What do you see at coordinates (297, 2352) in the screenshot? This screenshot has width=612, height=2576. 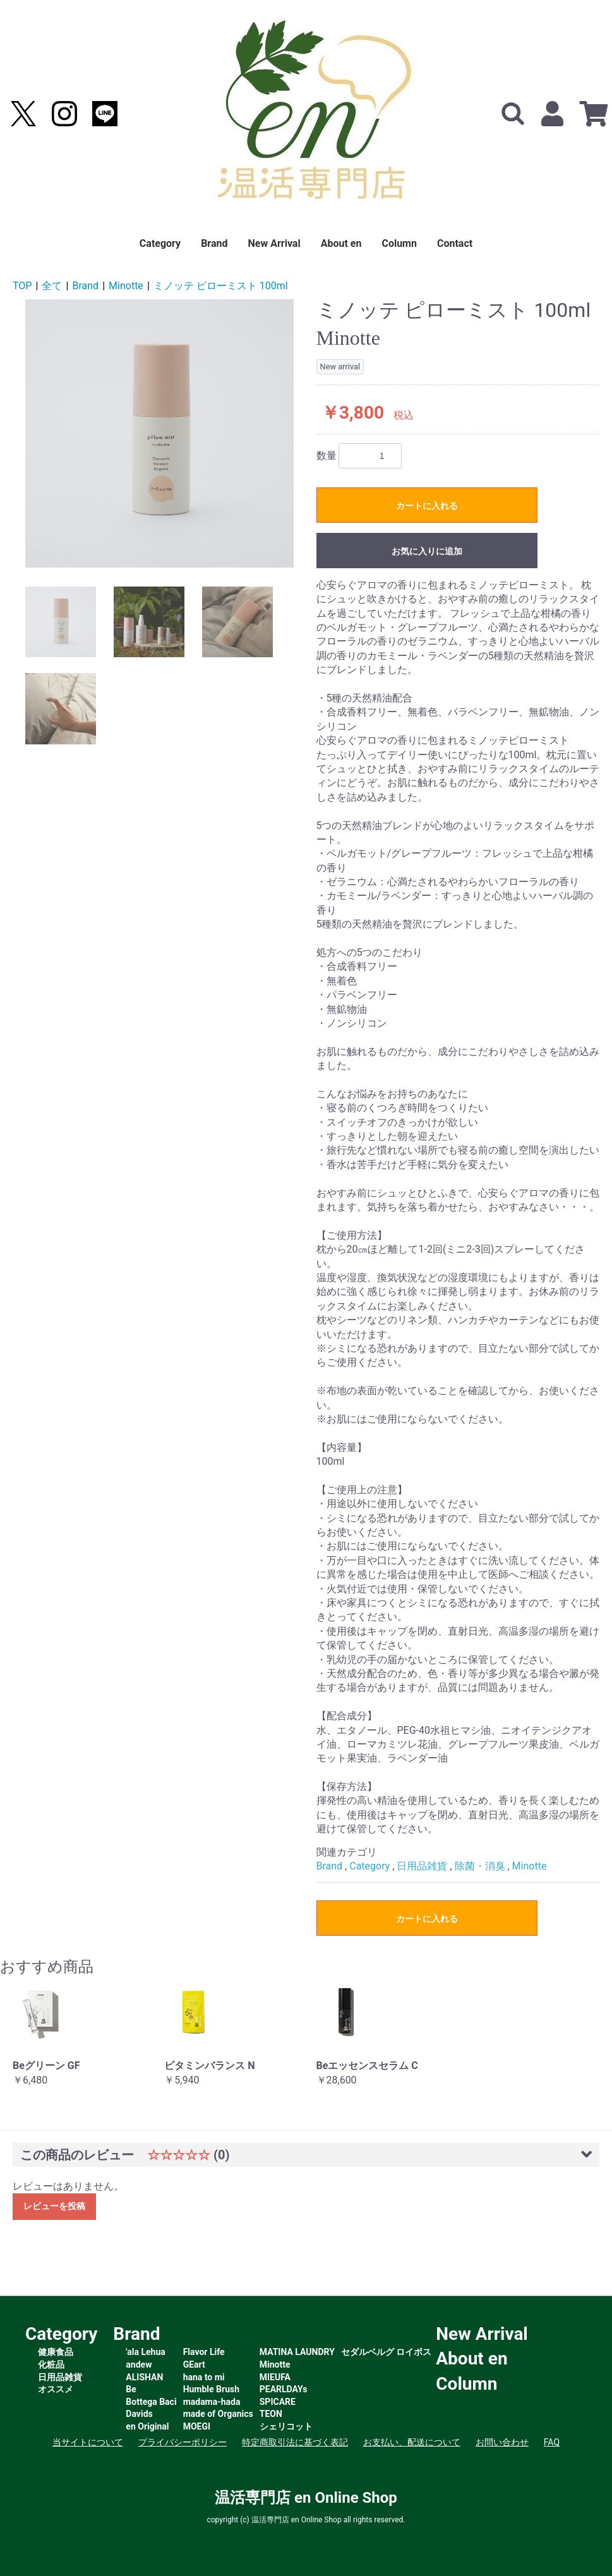 I see `MATINA LAUNDRY` at bounding box center [297, 2352].